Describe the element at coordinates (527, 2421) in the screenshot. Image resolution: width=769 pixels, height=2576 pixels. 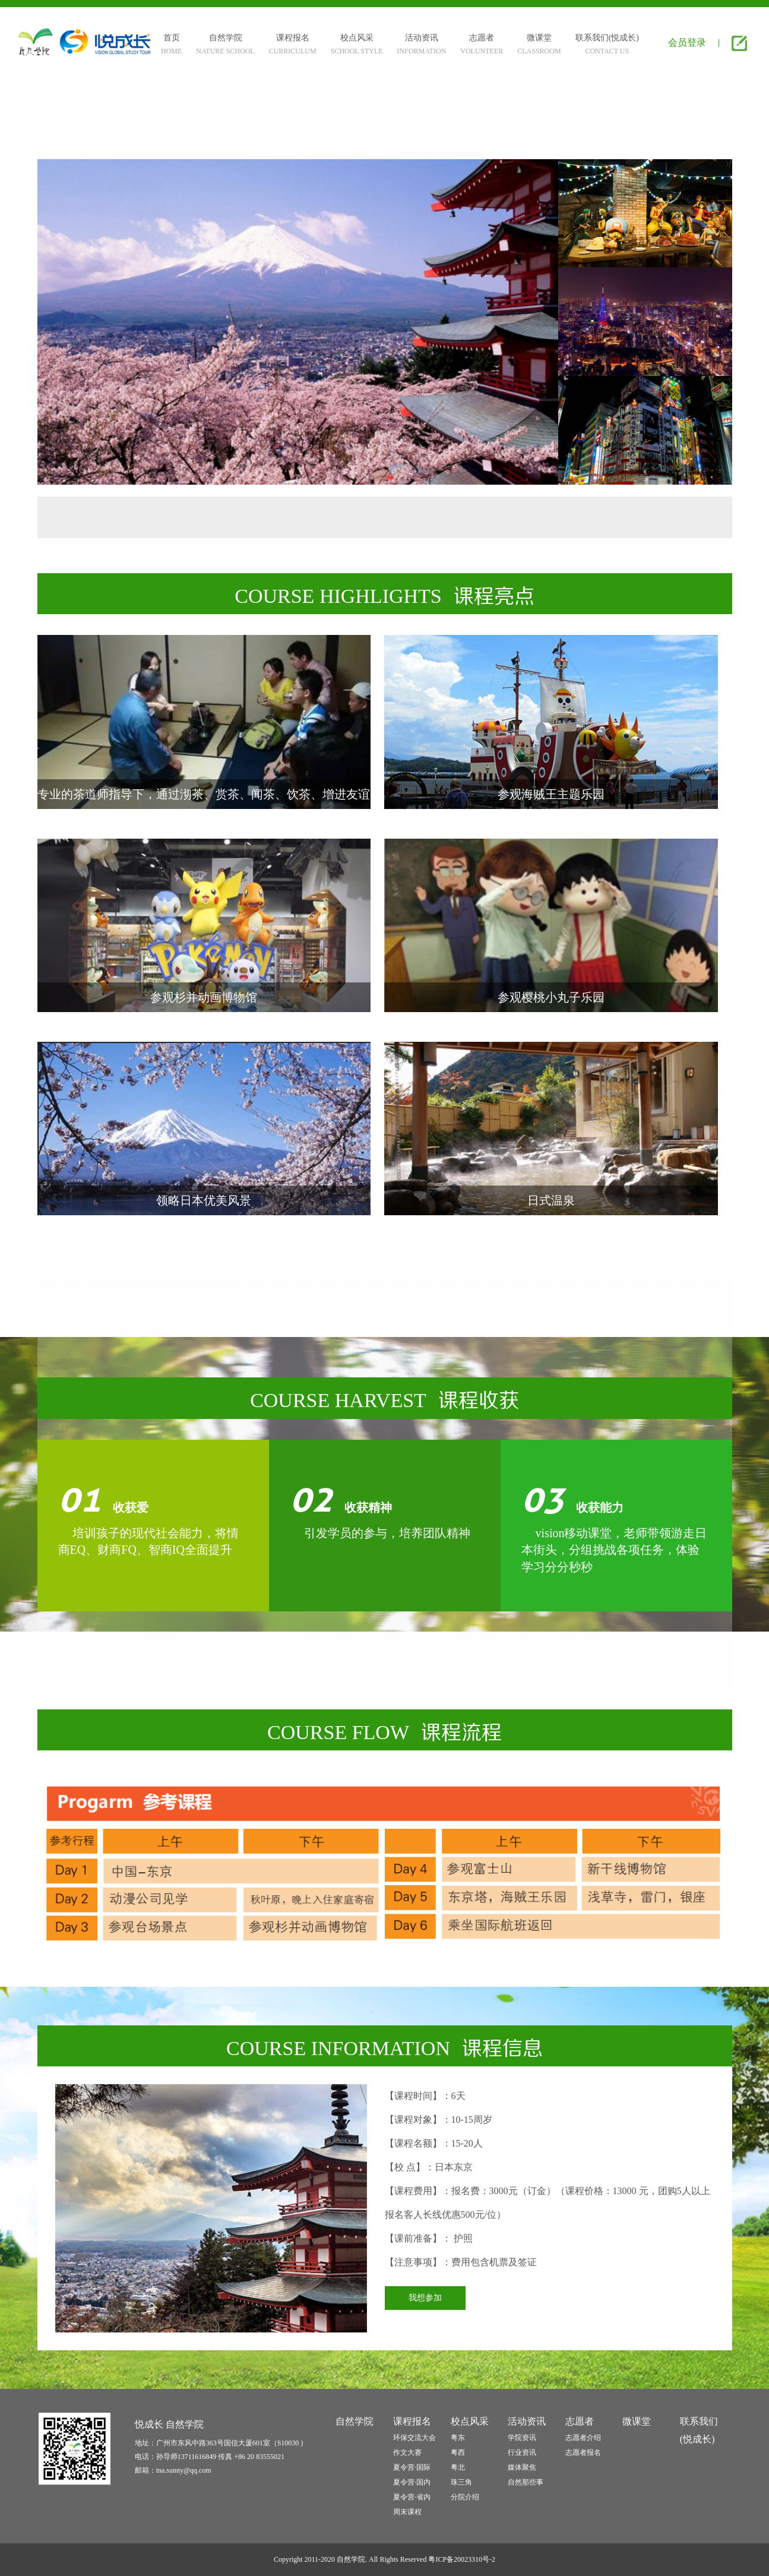
I see `活动资讯` at that location.